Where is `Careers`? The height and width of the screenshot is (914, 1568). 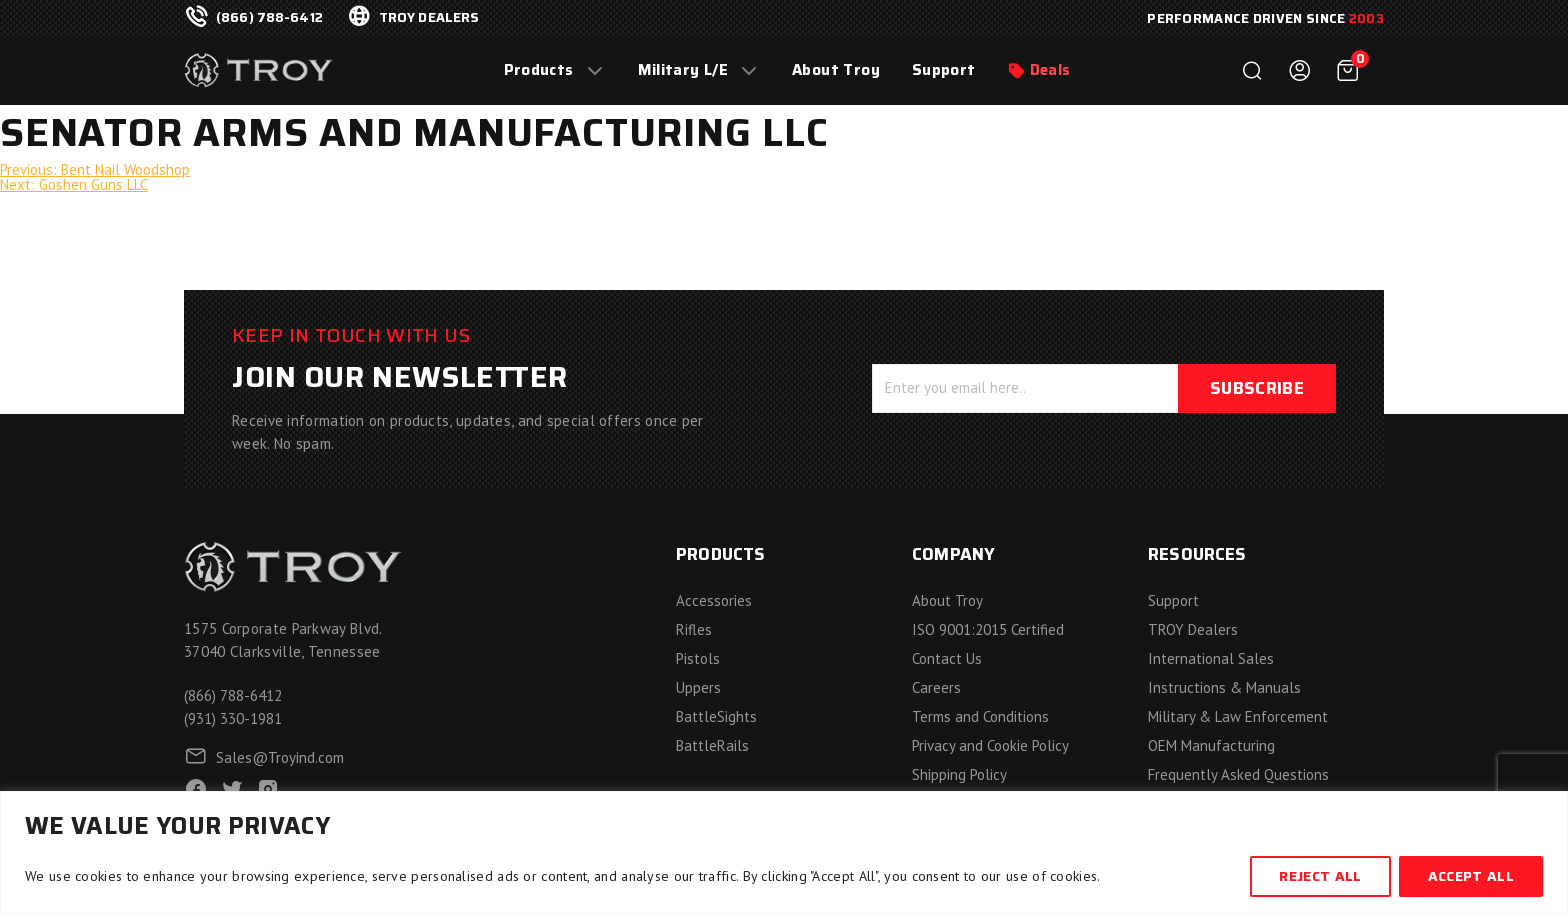
Careers is located at coordinates (936, 687).